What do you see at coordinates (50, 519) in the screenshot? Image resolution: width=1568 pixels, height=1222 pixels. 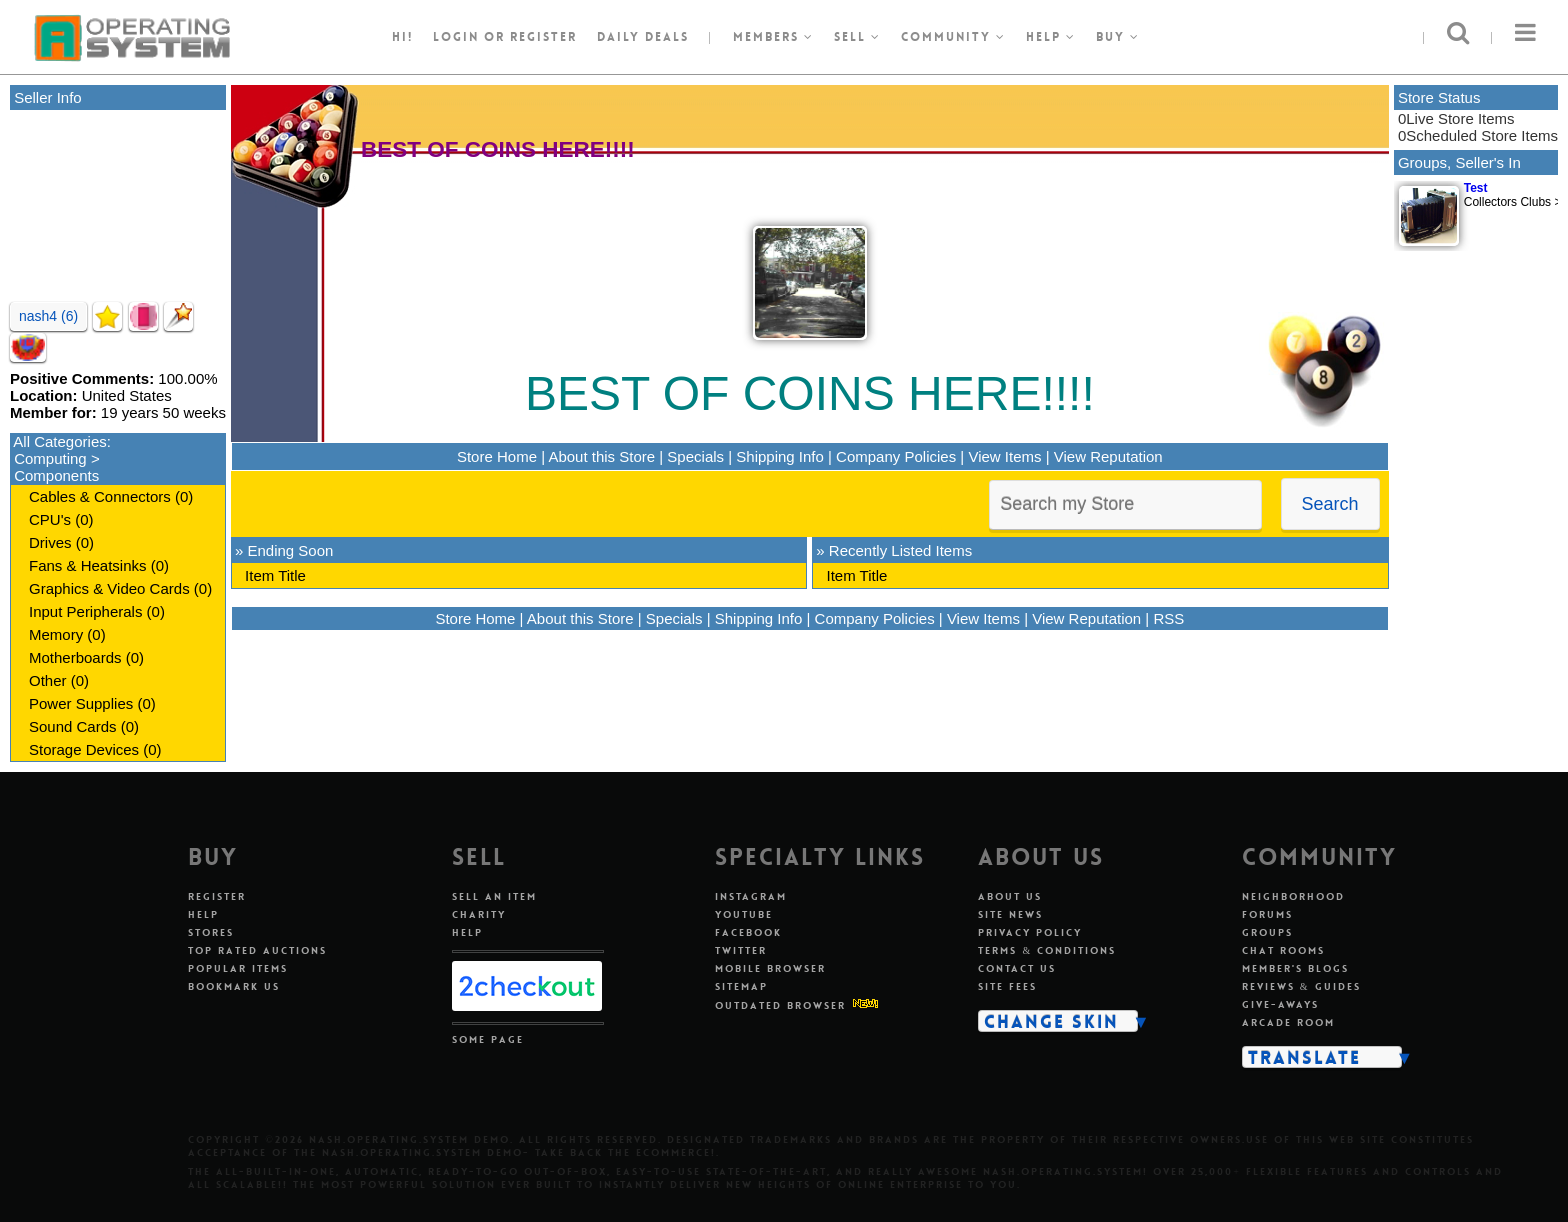 I see `CPU's` at bounding box center [50, 519].